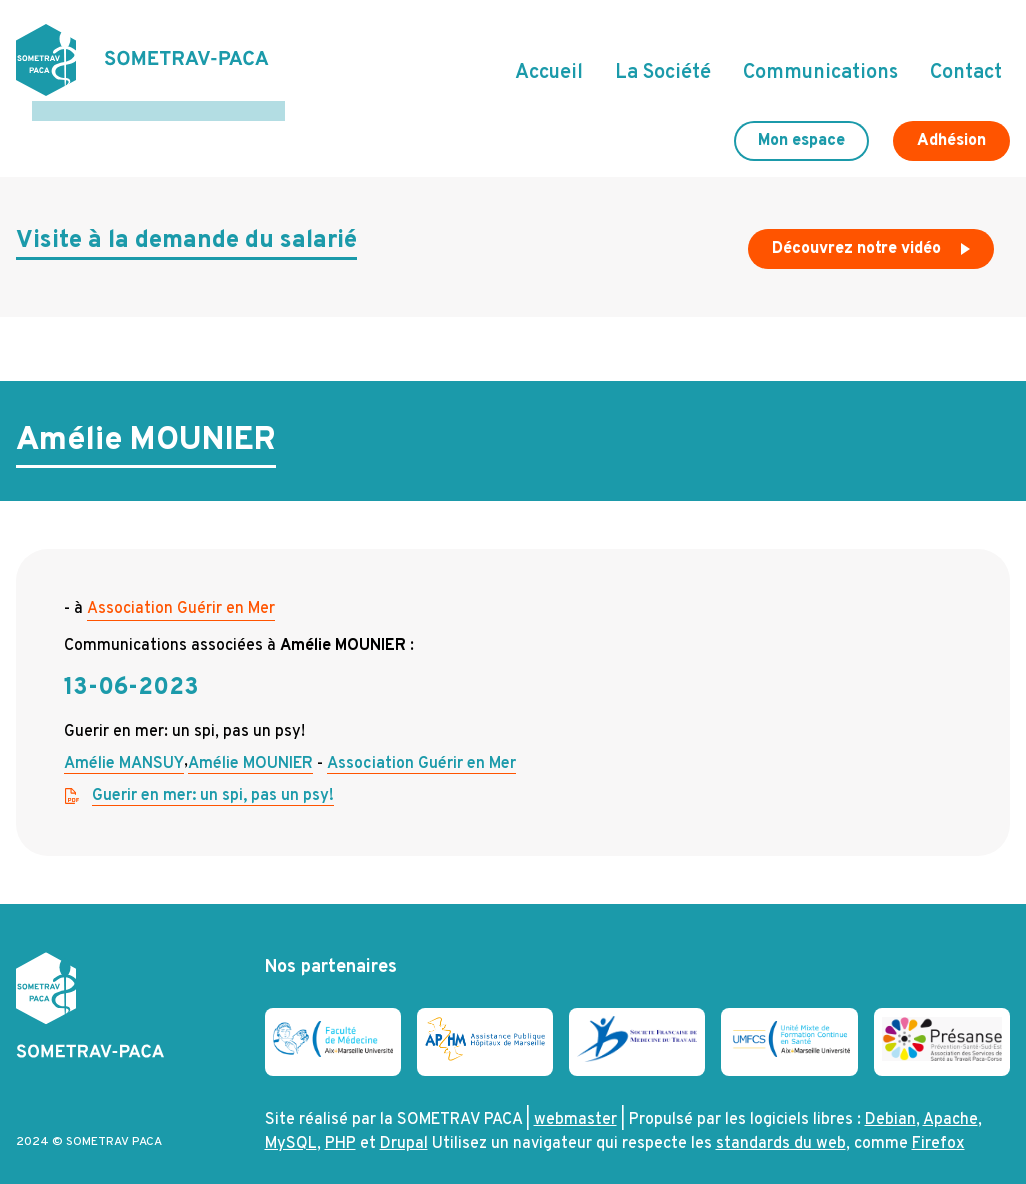 The height and width of the screenshot is (1184, 1026). Describe the element at coordinates (781, 1124) in the screenshot. I see `standards du web` at that location.